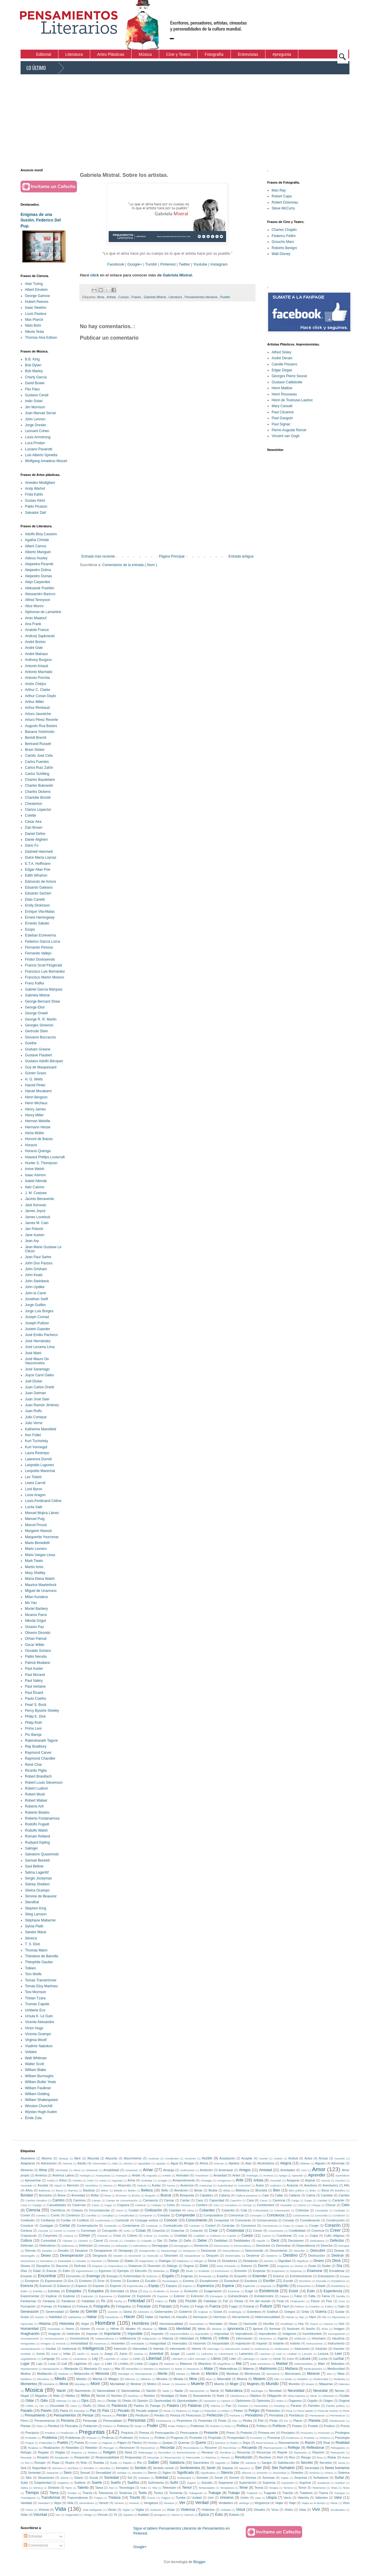 The width and height of the screenshot is (370, 2576). Describe the element at coordinates (39, 1375) in the screenshot. I see `Joyce Carol Oates` at that location.